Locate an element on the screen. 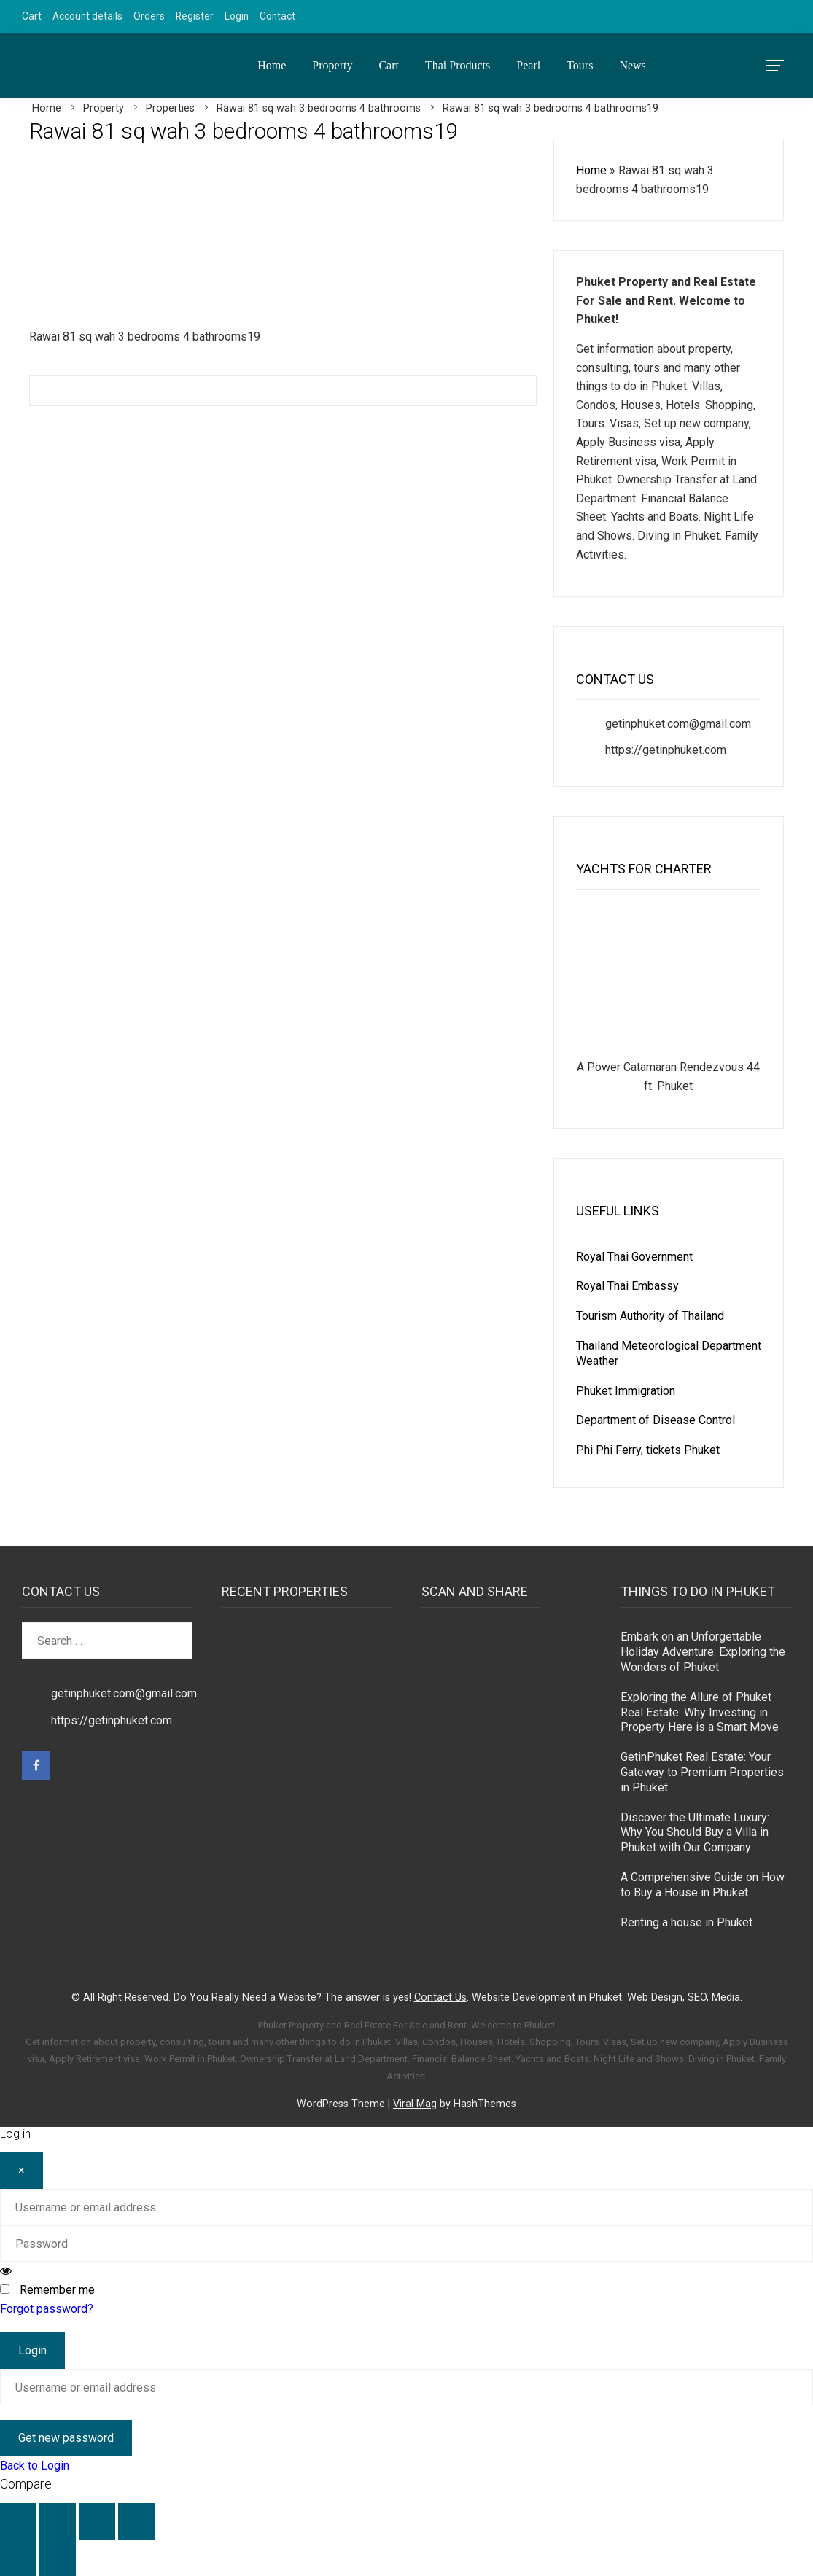 Image resolution: width=813 pixels, height=2576 pixels. Phuket Immigration is located at coordinates (625, 1391).